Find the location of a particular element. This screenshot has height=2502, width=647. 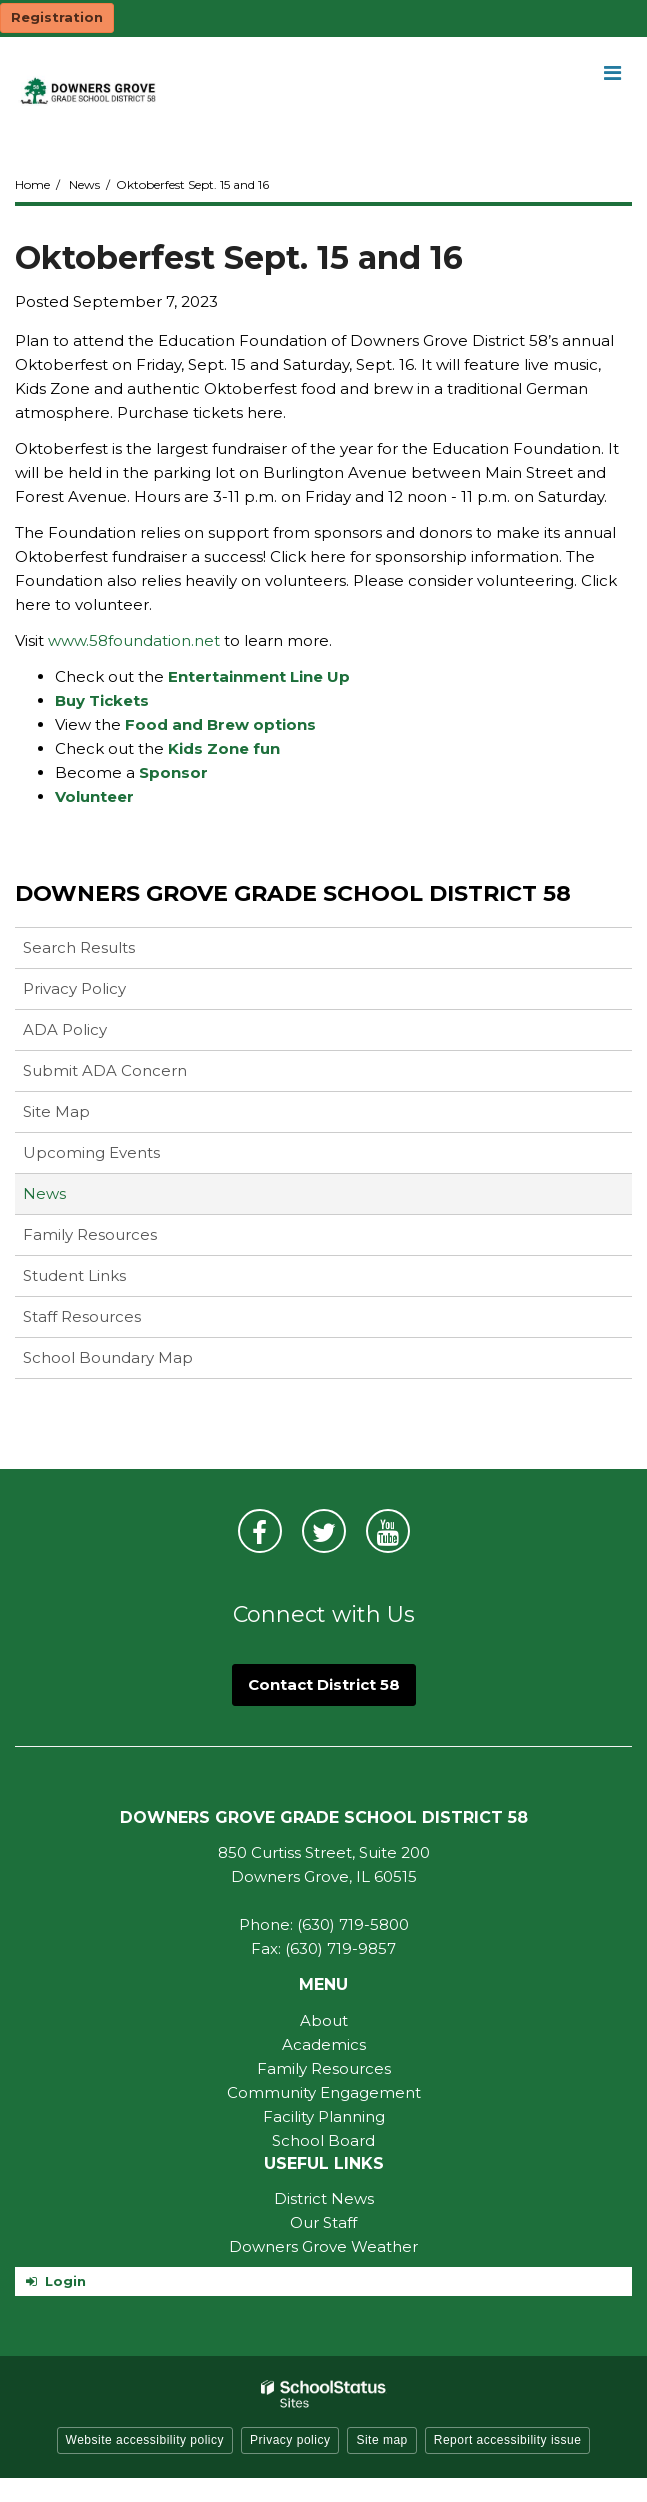

Site Map is located at coordinates (56, 1111).